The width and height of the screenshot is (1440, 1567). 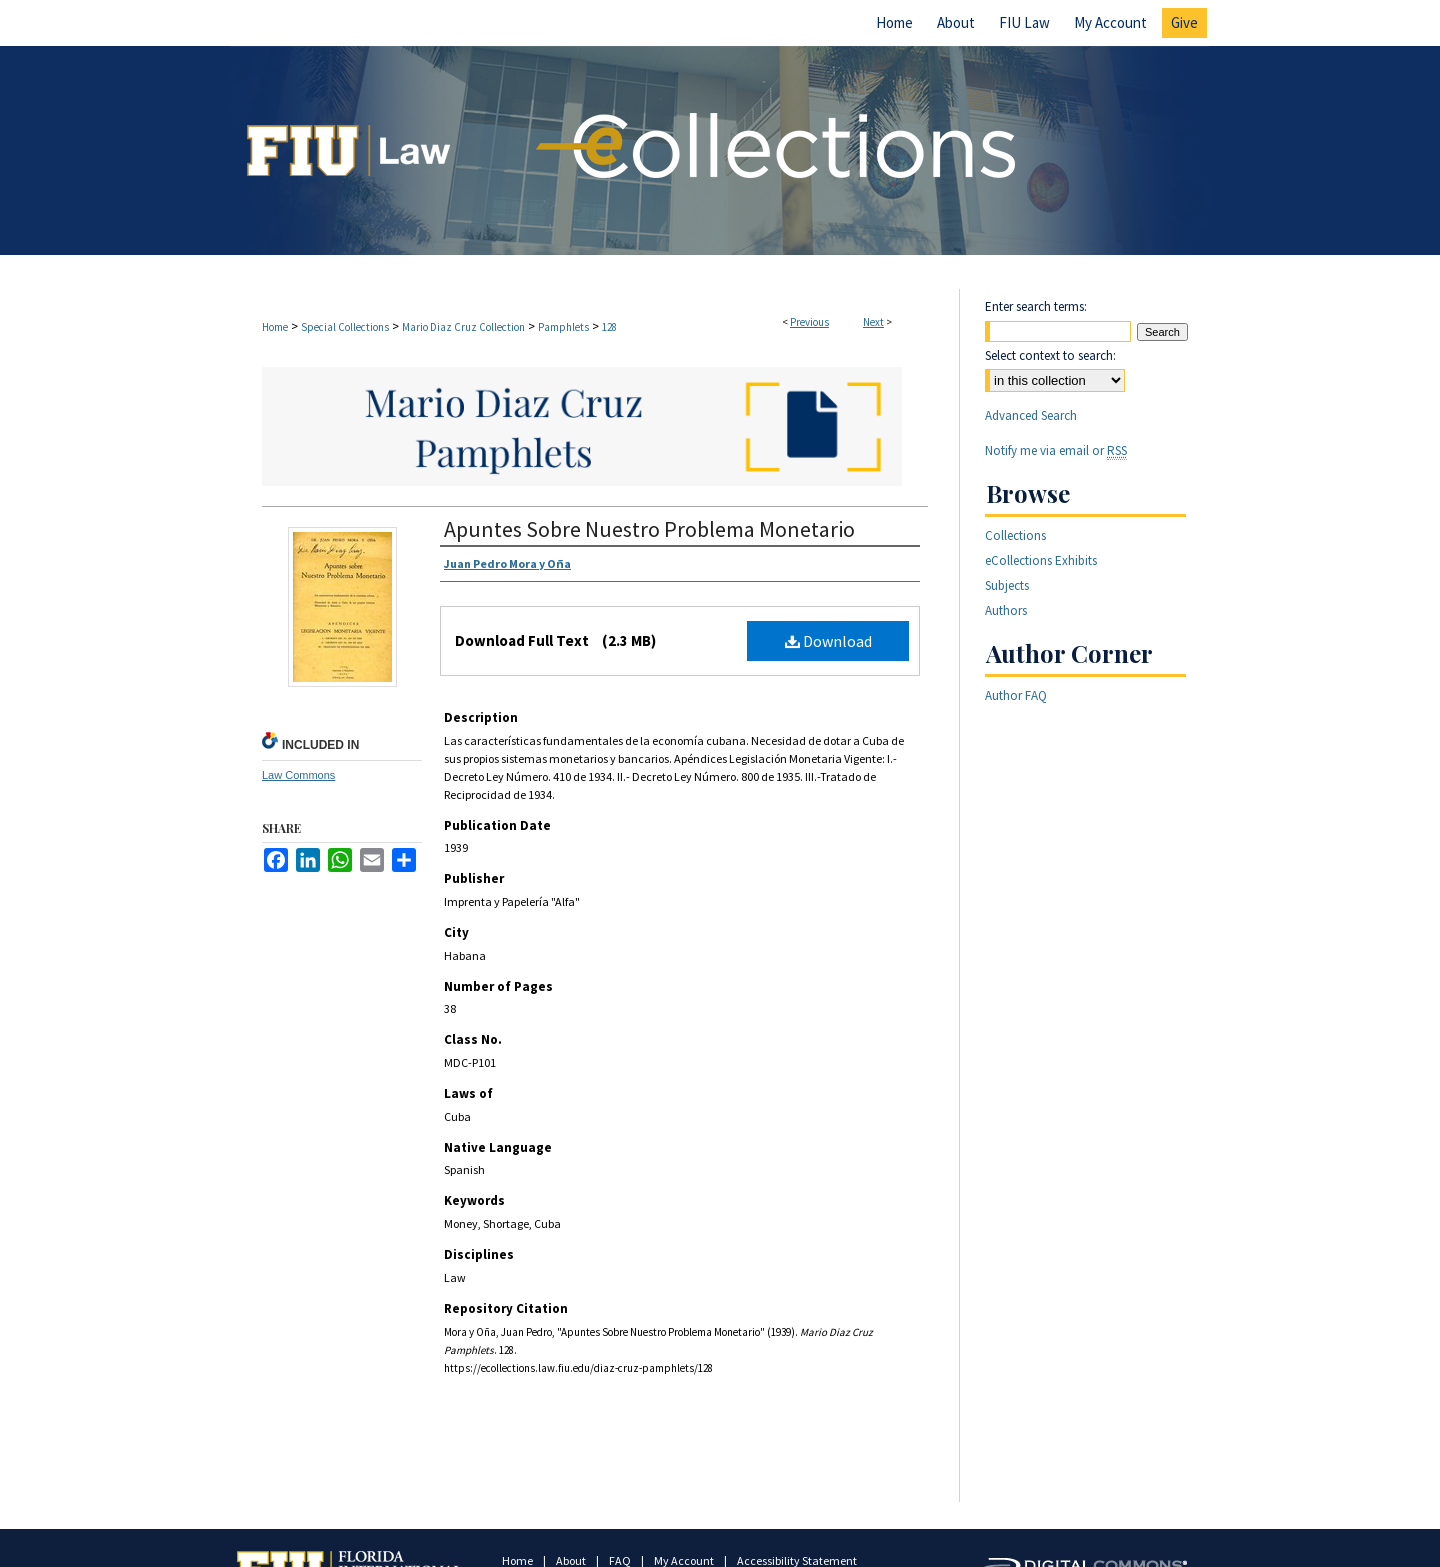 I want to click on Subjects, so click(x=1007, y=585).